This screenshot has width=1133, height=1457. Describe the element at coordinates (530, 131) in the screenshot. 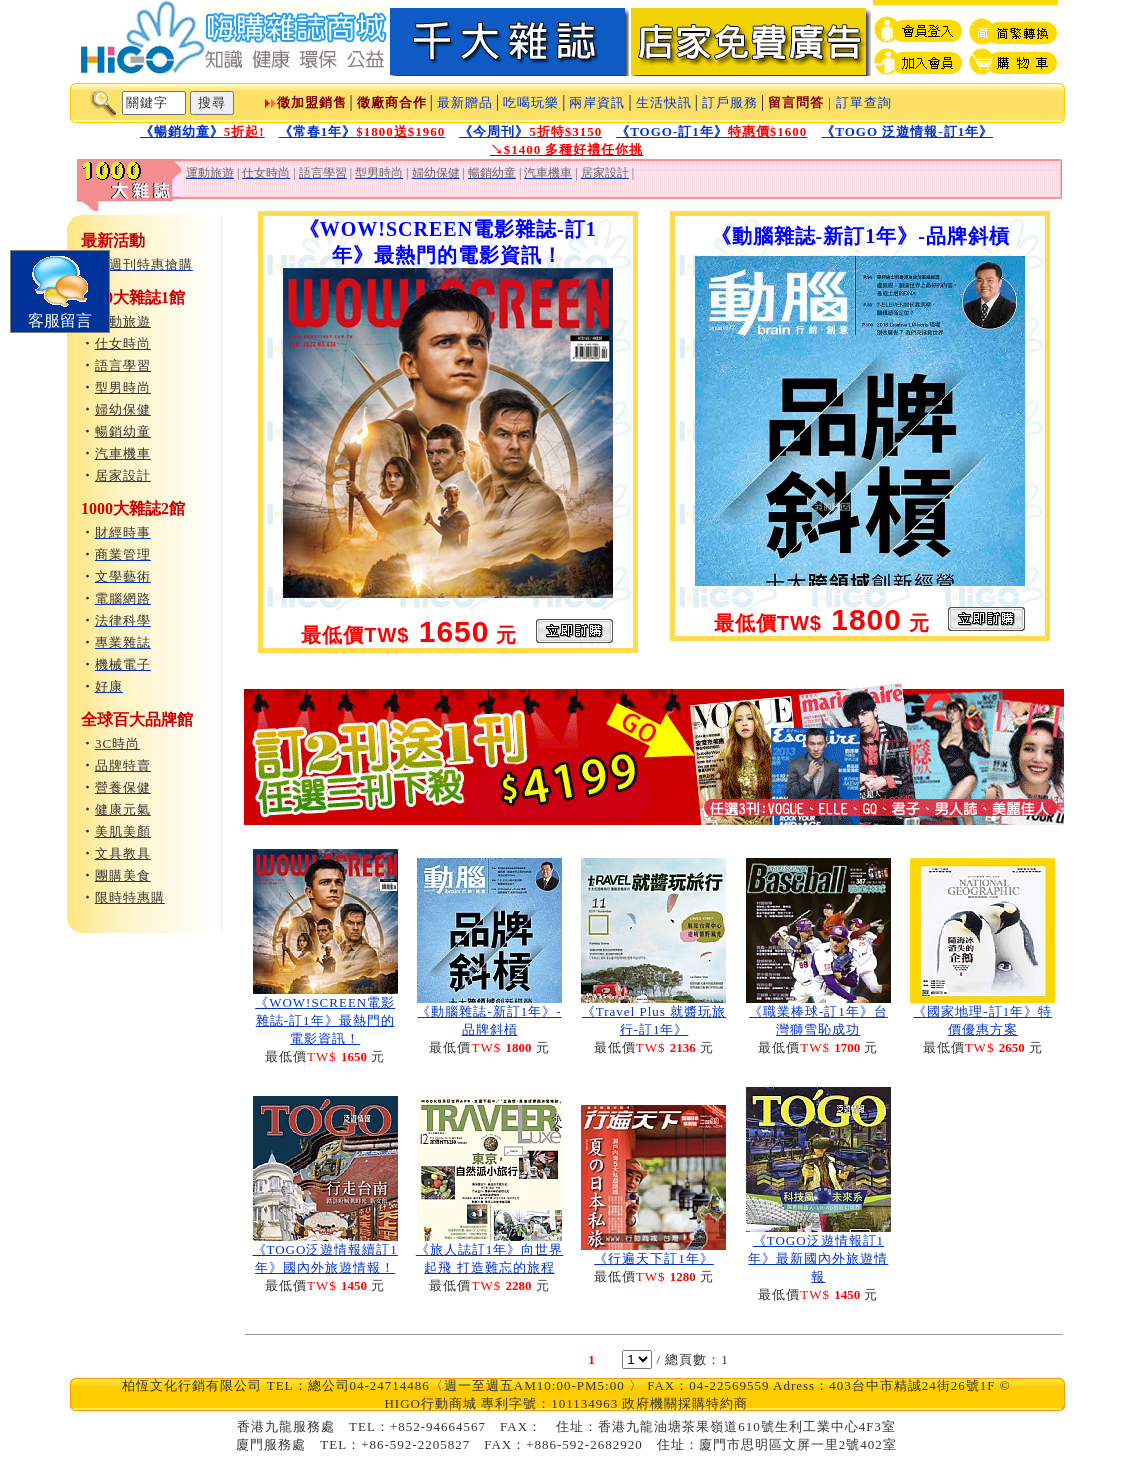

I see `《今周刊》` at that location.